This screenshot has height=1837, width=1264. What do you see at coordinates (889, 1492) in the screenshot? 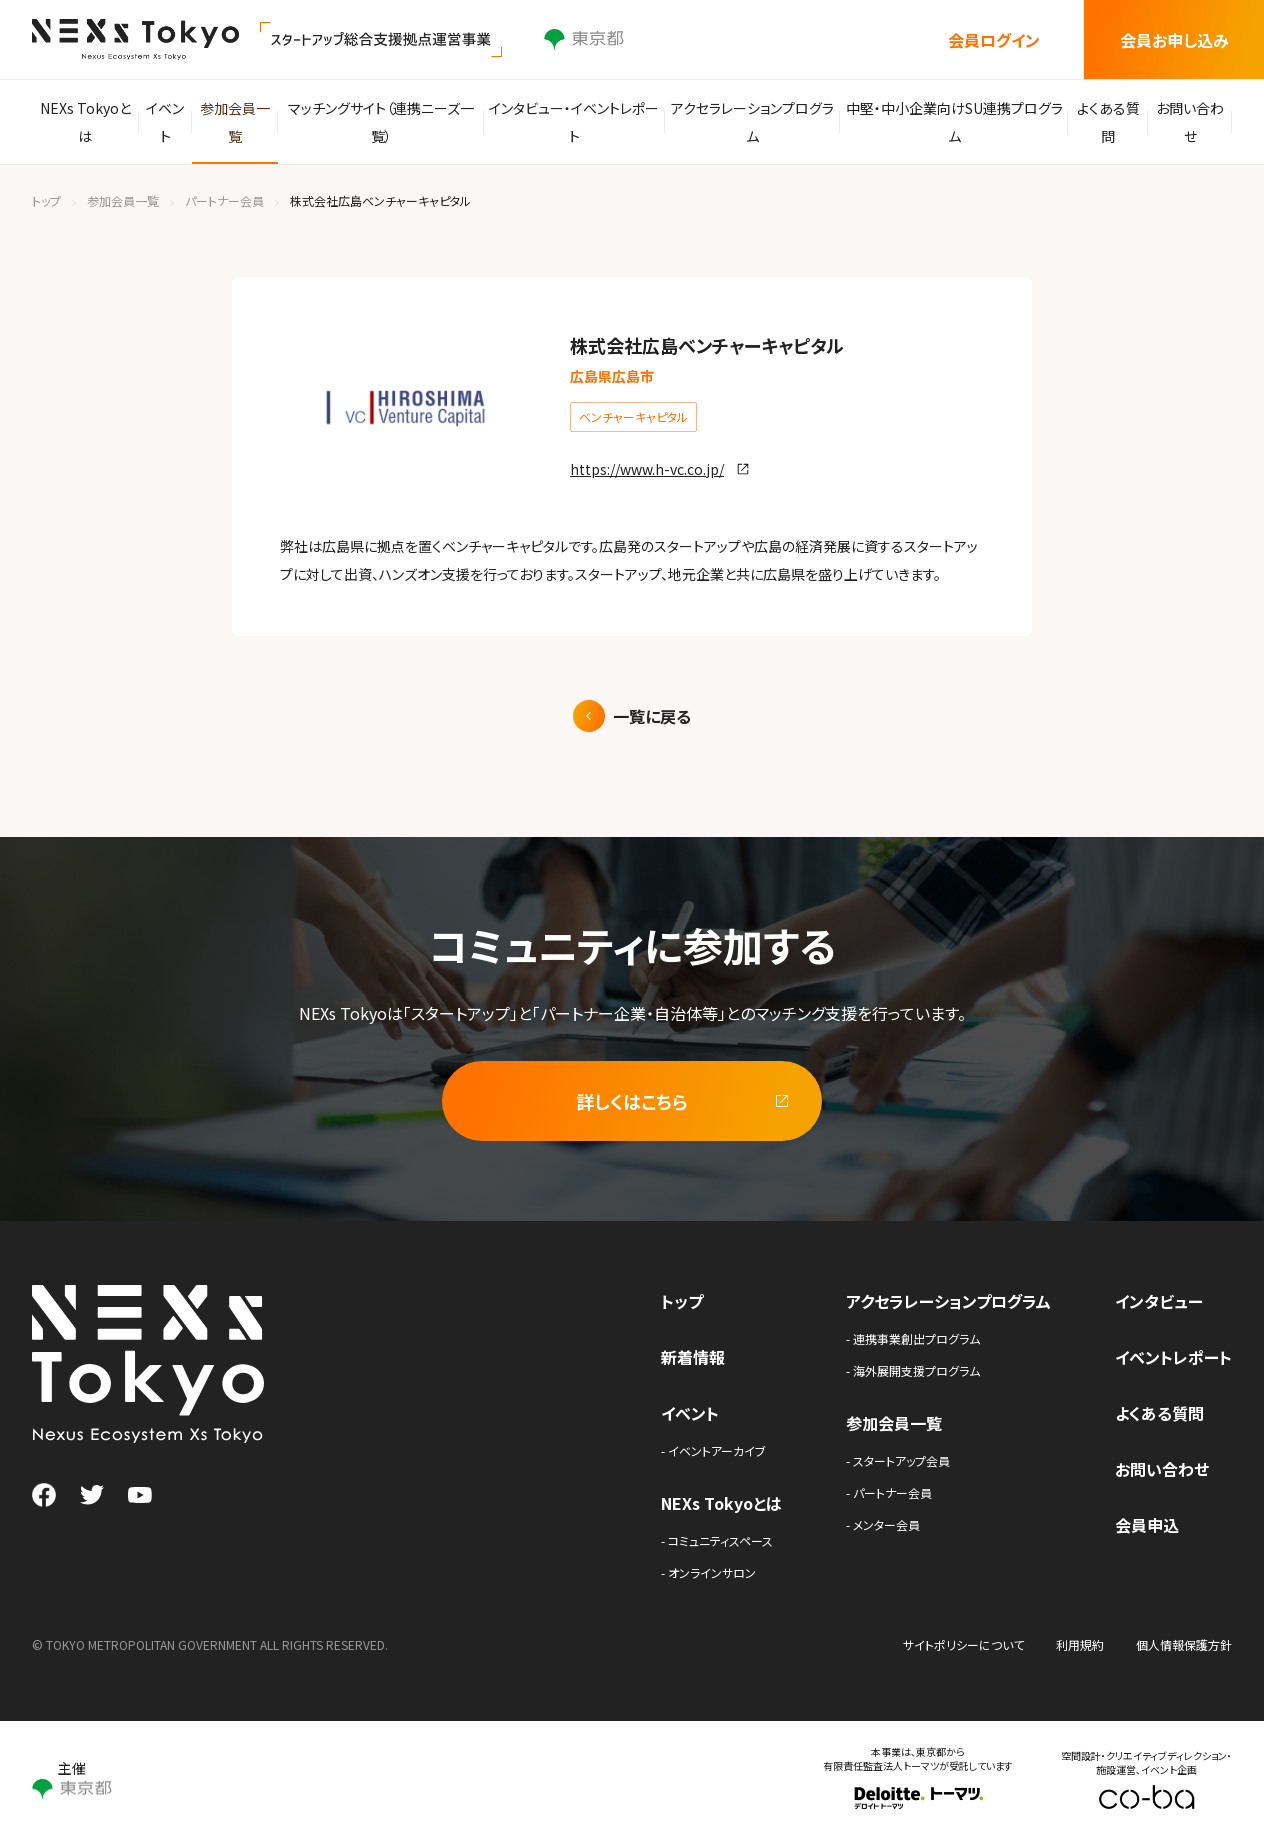
I see `- パートナー会員` at bounding box center [889, 1492].